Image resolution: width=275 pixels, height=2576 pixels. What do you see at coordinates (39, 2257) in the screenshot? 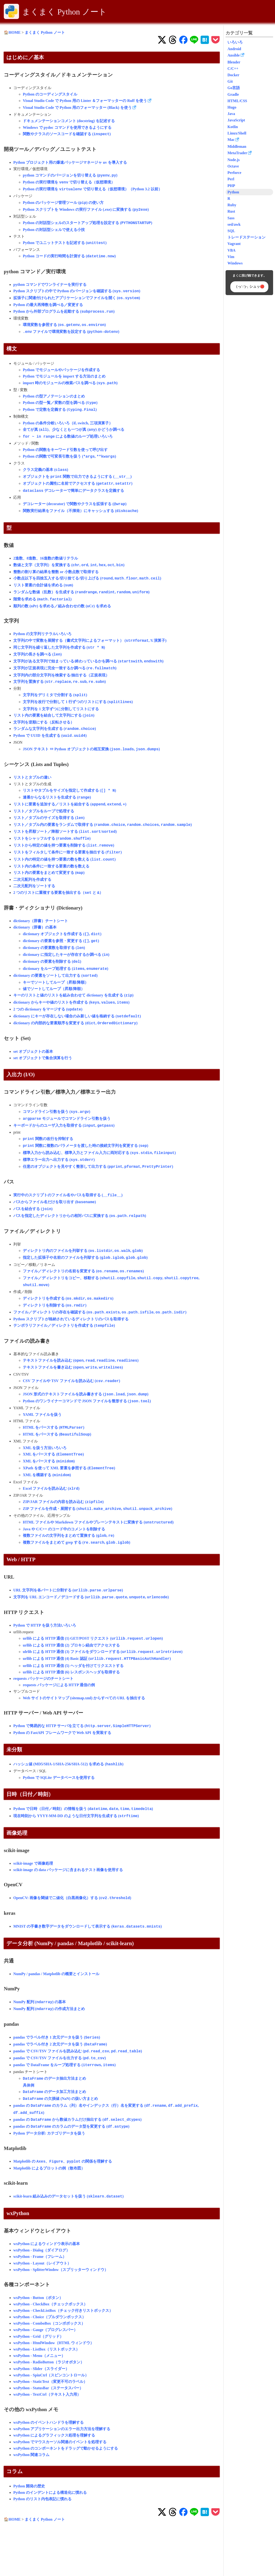
I see `wxPython - Frame（フレーム）` at bounding box center [39, 2257].